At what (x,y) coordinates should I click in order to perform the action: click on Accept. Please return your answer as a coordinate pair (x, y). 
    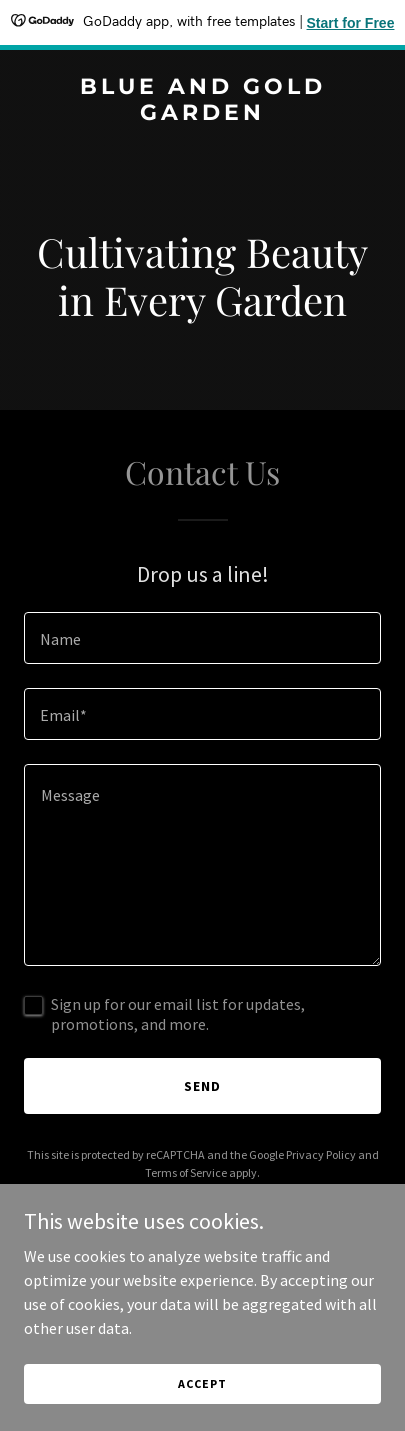
    Looking at the image, I should click on (202, 1383).